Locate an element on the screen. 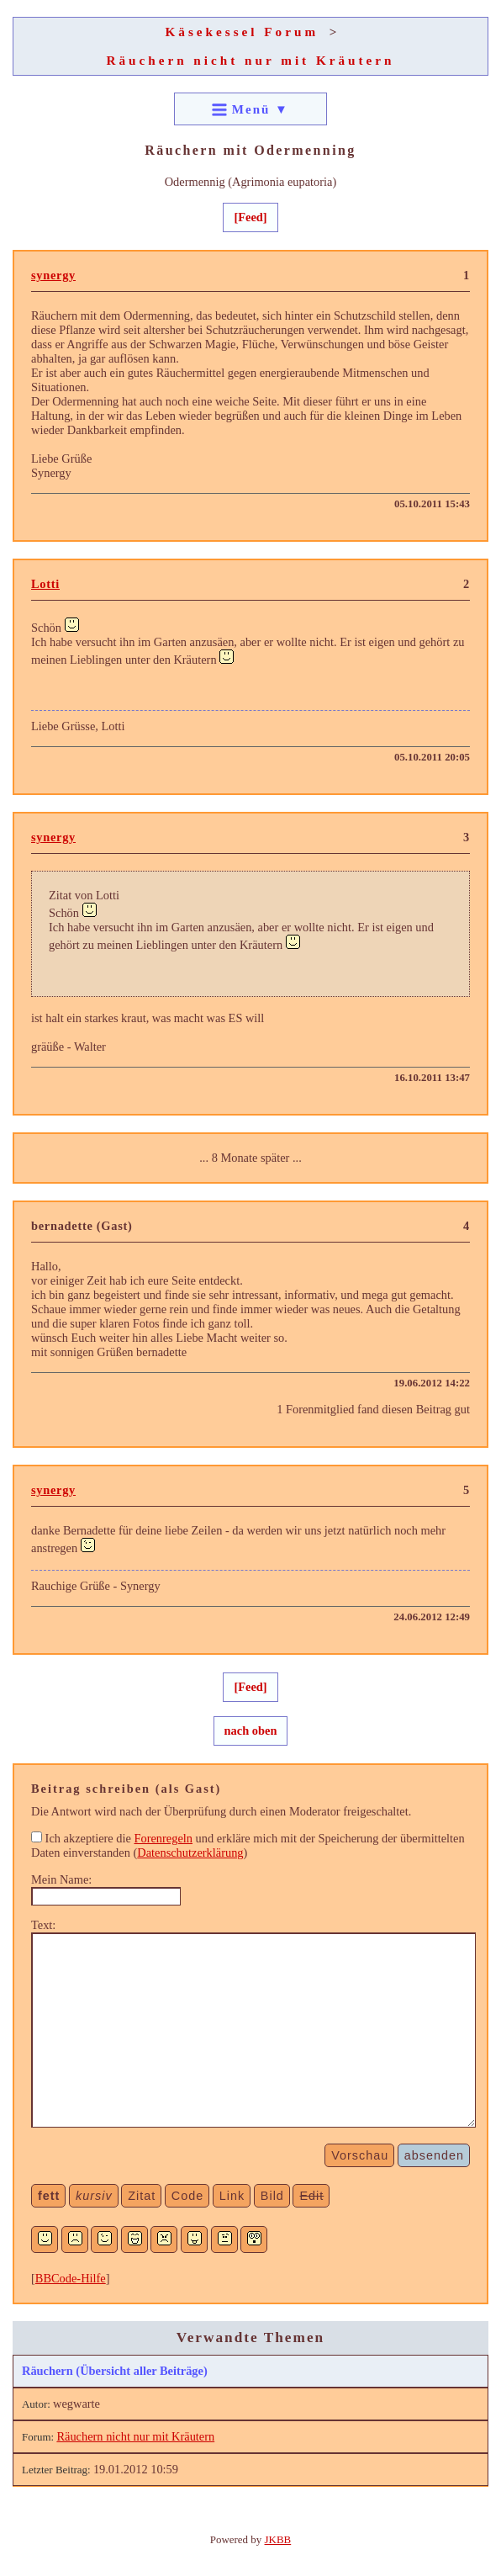  Räuchern nicht nur mit Kräutern is located at coordinates (250, 60).